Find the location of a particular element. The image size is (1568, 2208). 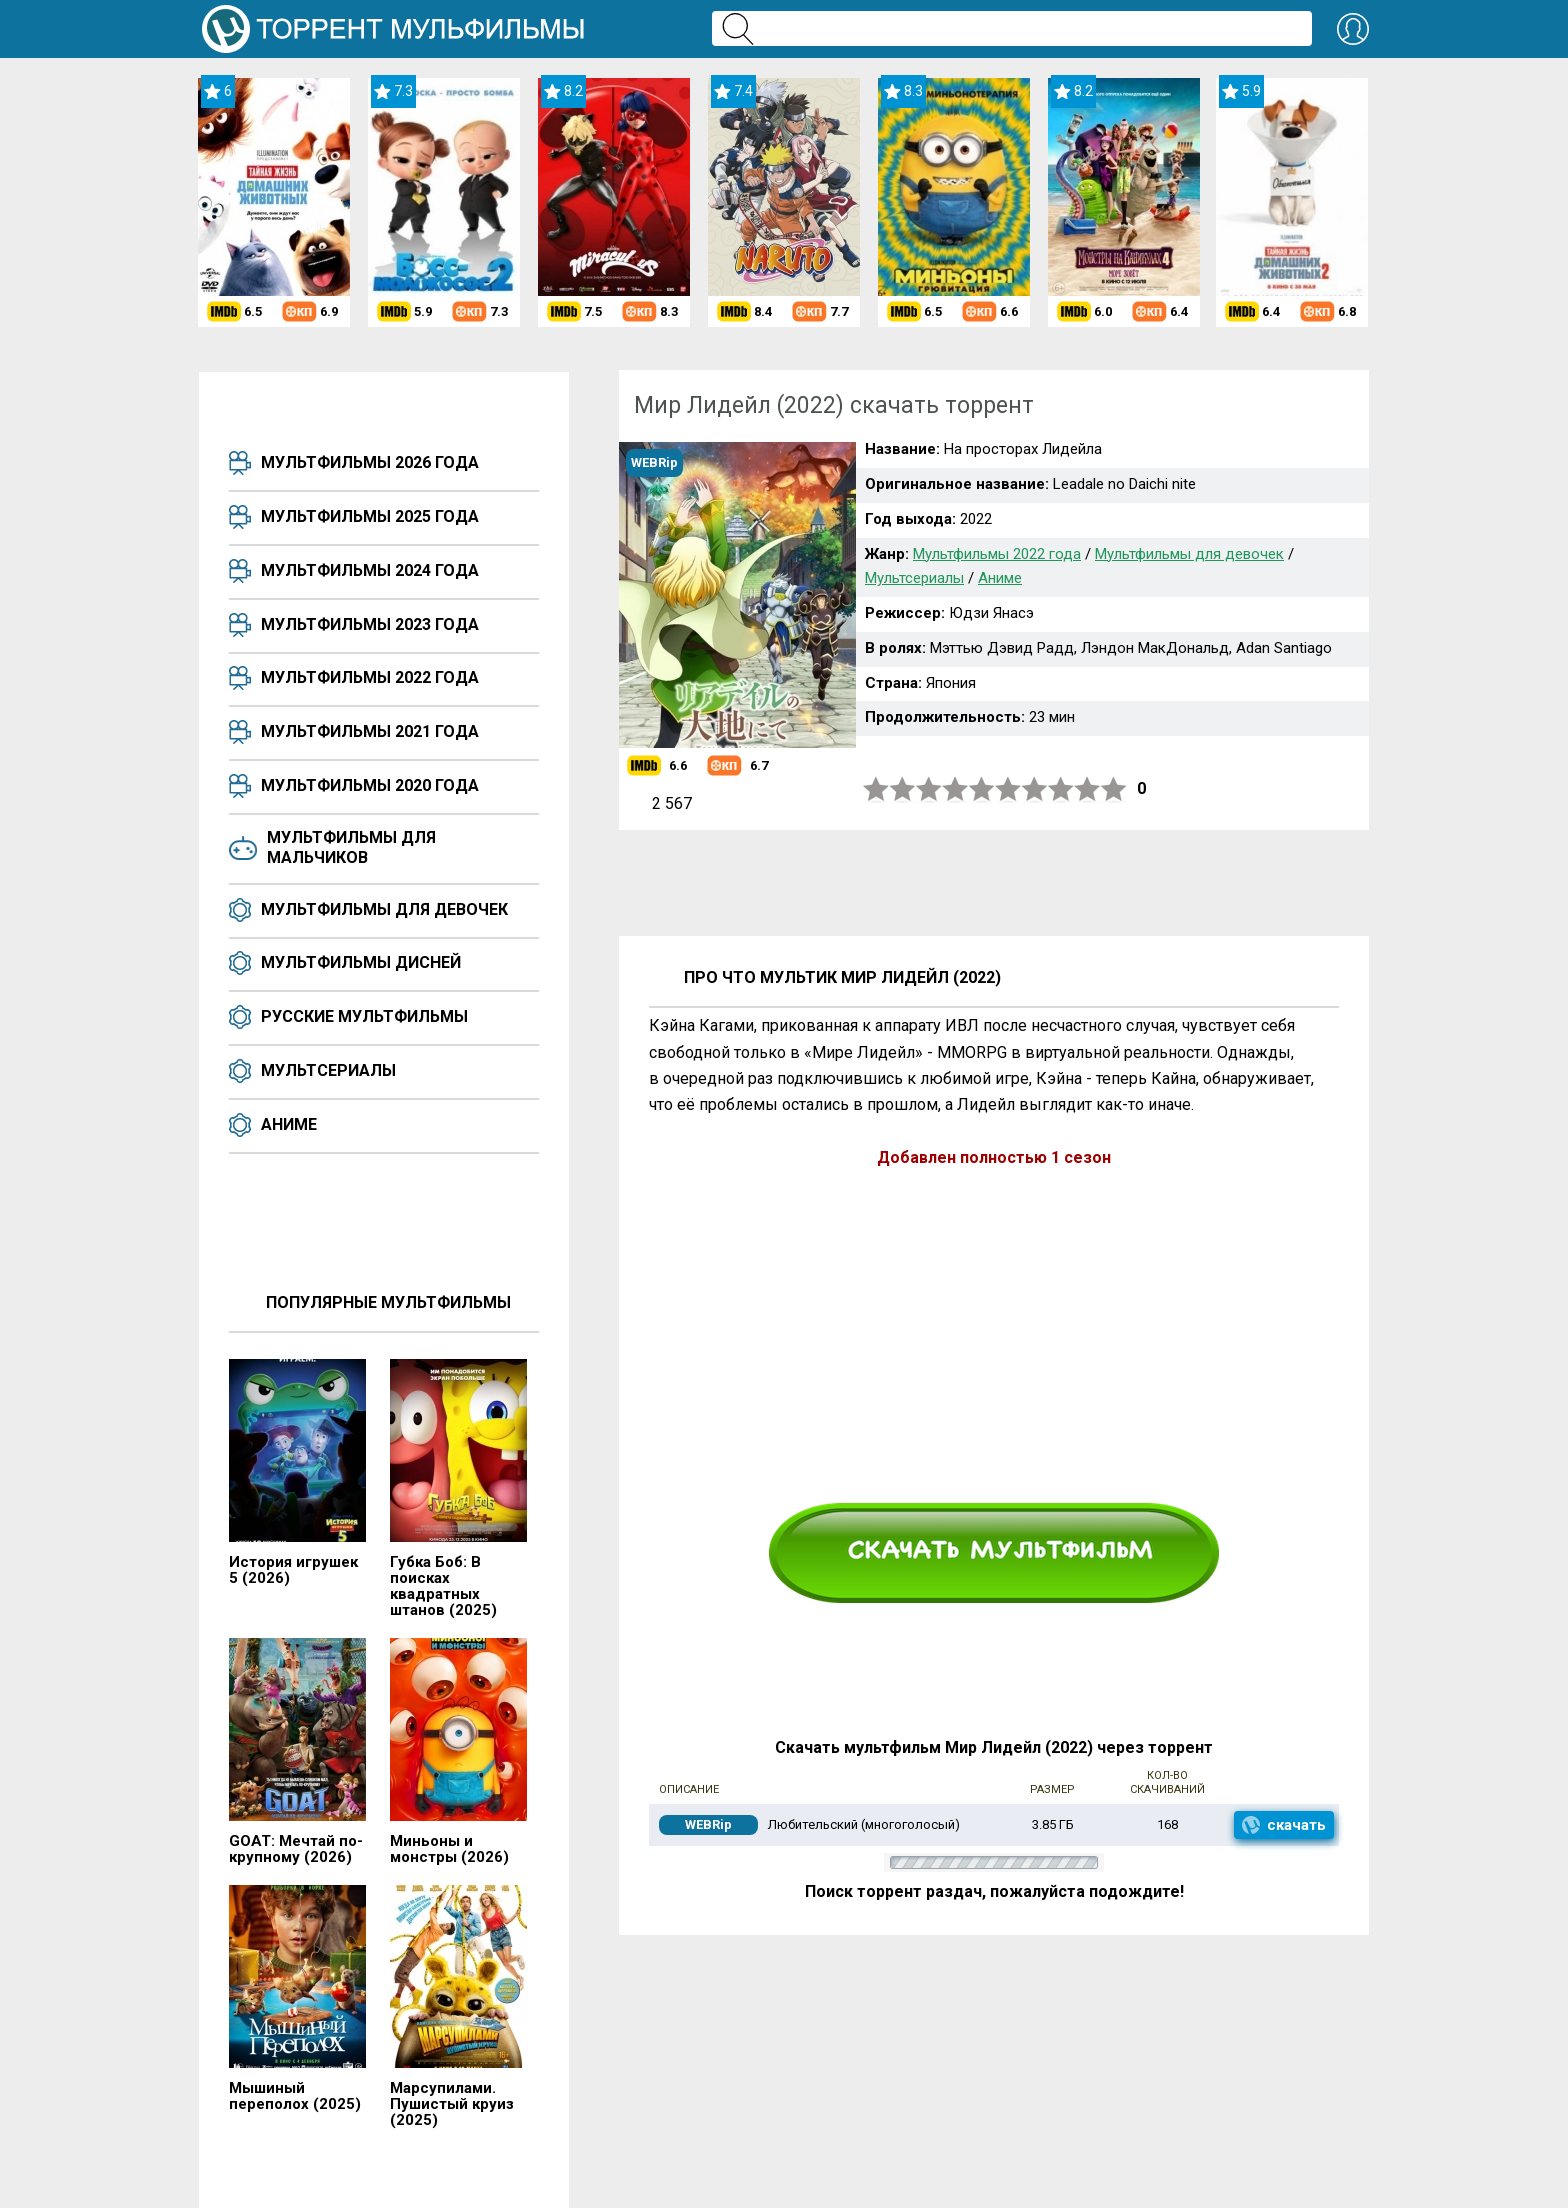

Мультфильмы 2021 года is located at coordinates (370, 731).